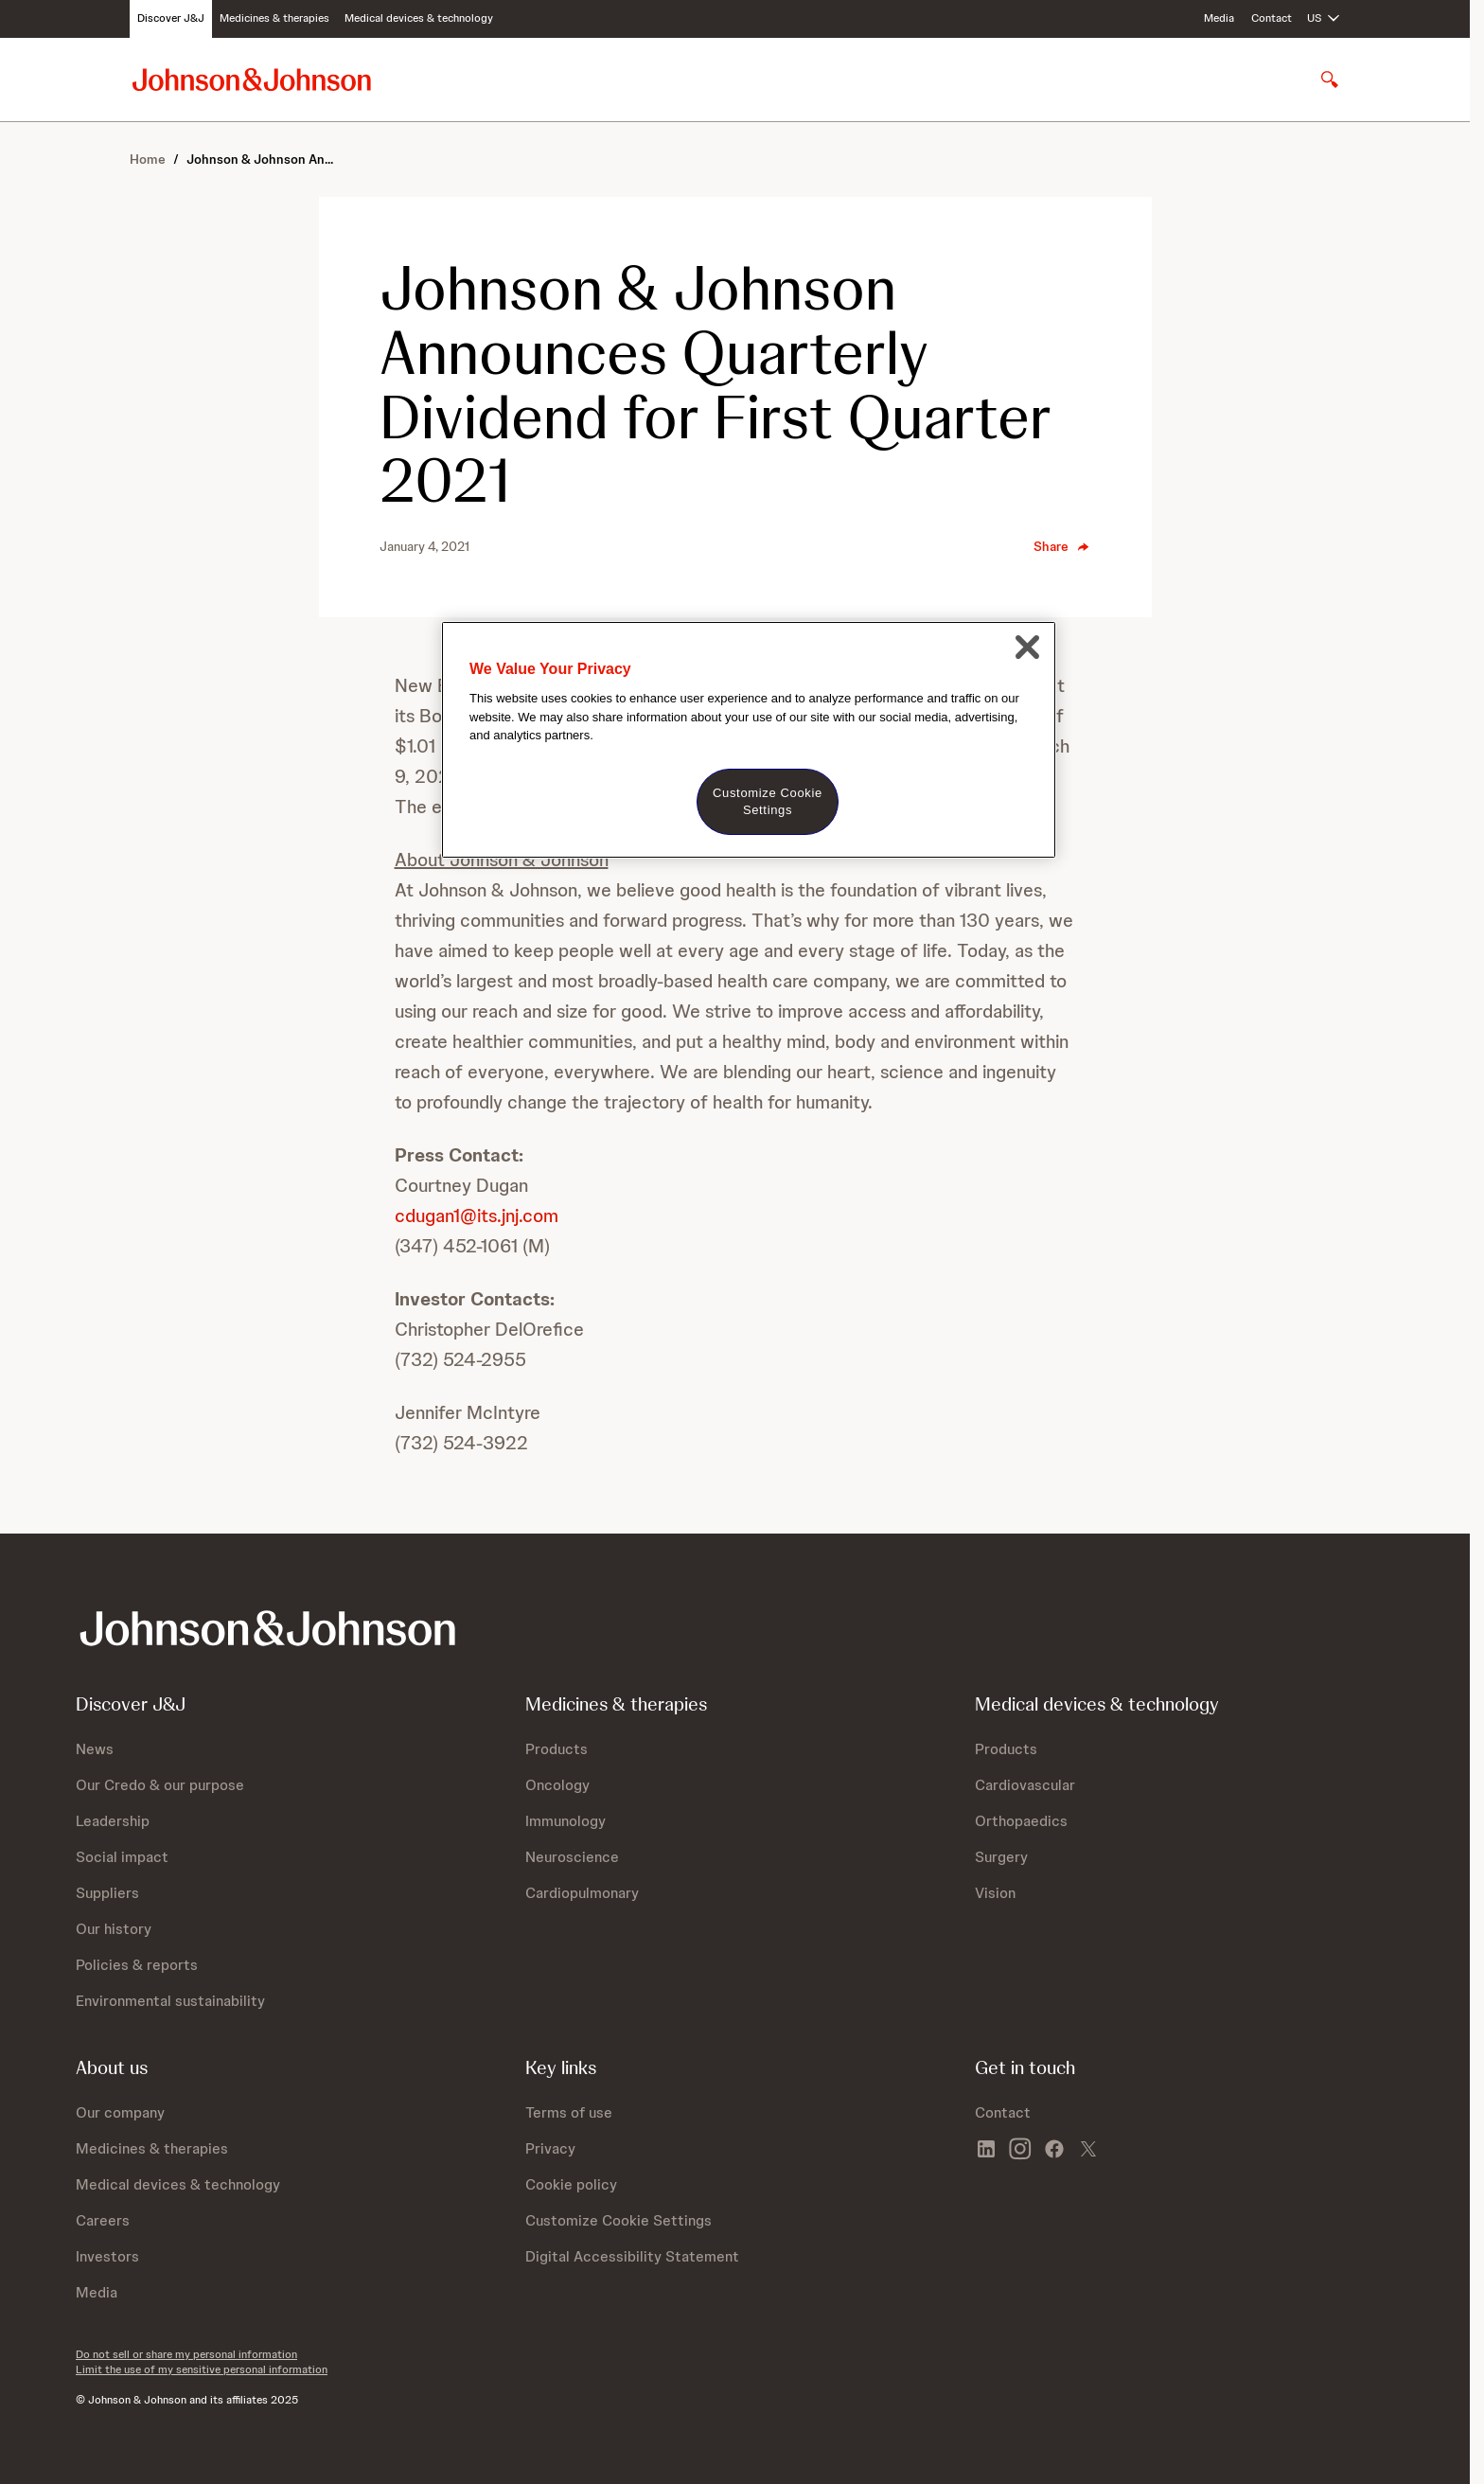  What do you see at coordinates (1062, 546) in the screenshot?
I see `Share` at bounding box center [1062, 546].